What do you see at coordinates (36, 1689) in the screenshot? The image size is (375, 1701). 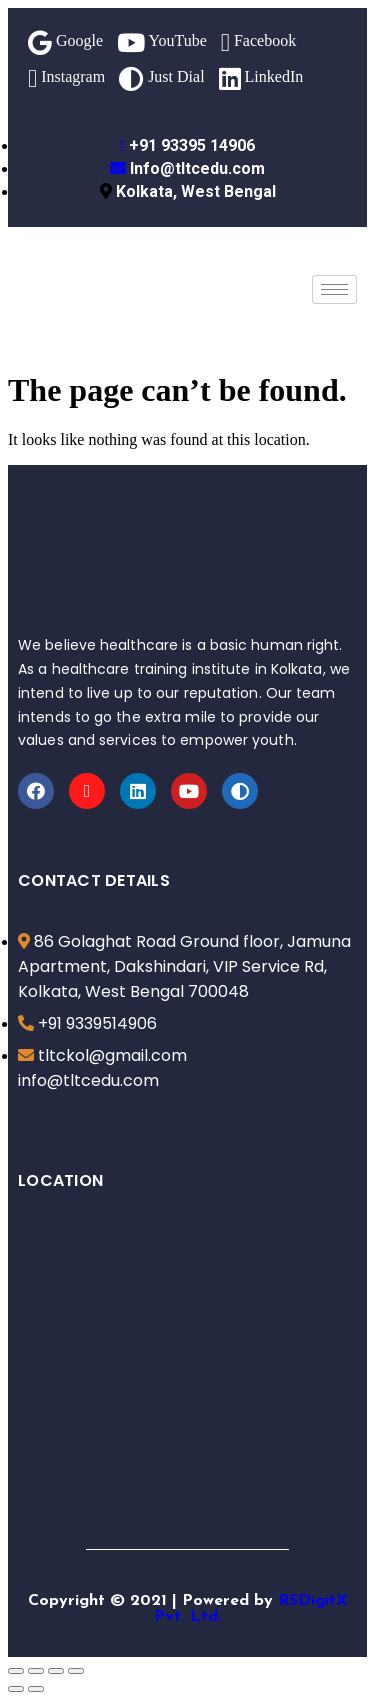 I see `[Next (arrow right)]` at bounding box center [36, 1689].